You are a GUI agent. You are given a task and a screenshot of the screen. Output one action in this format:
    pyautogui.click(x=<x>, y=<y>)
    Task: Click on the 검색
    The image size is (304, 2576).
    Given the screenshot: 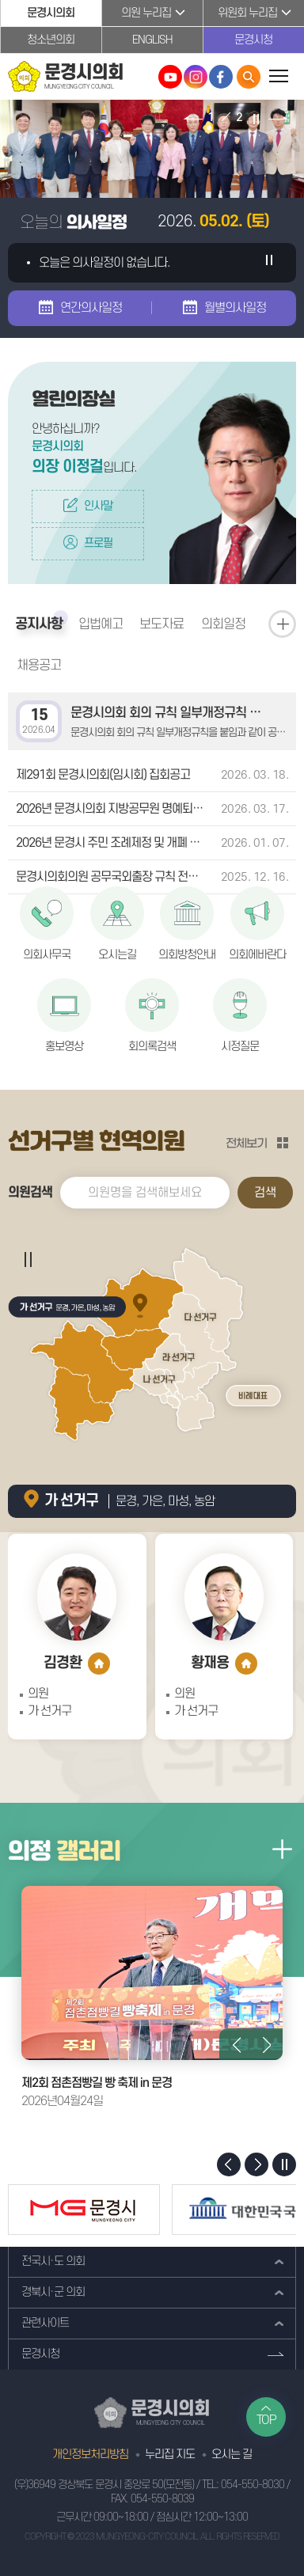 What is the action you would take?
    pyautogui.click(x=265, y=1193)
    